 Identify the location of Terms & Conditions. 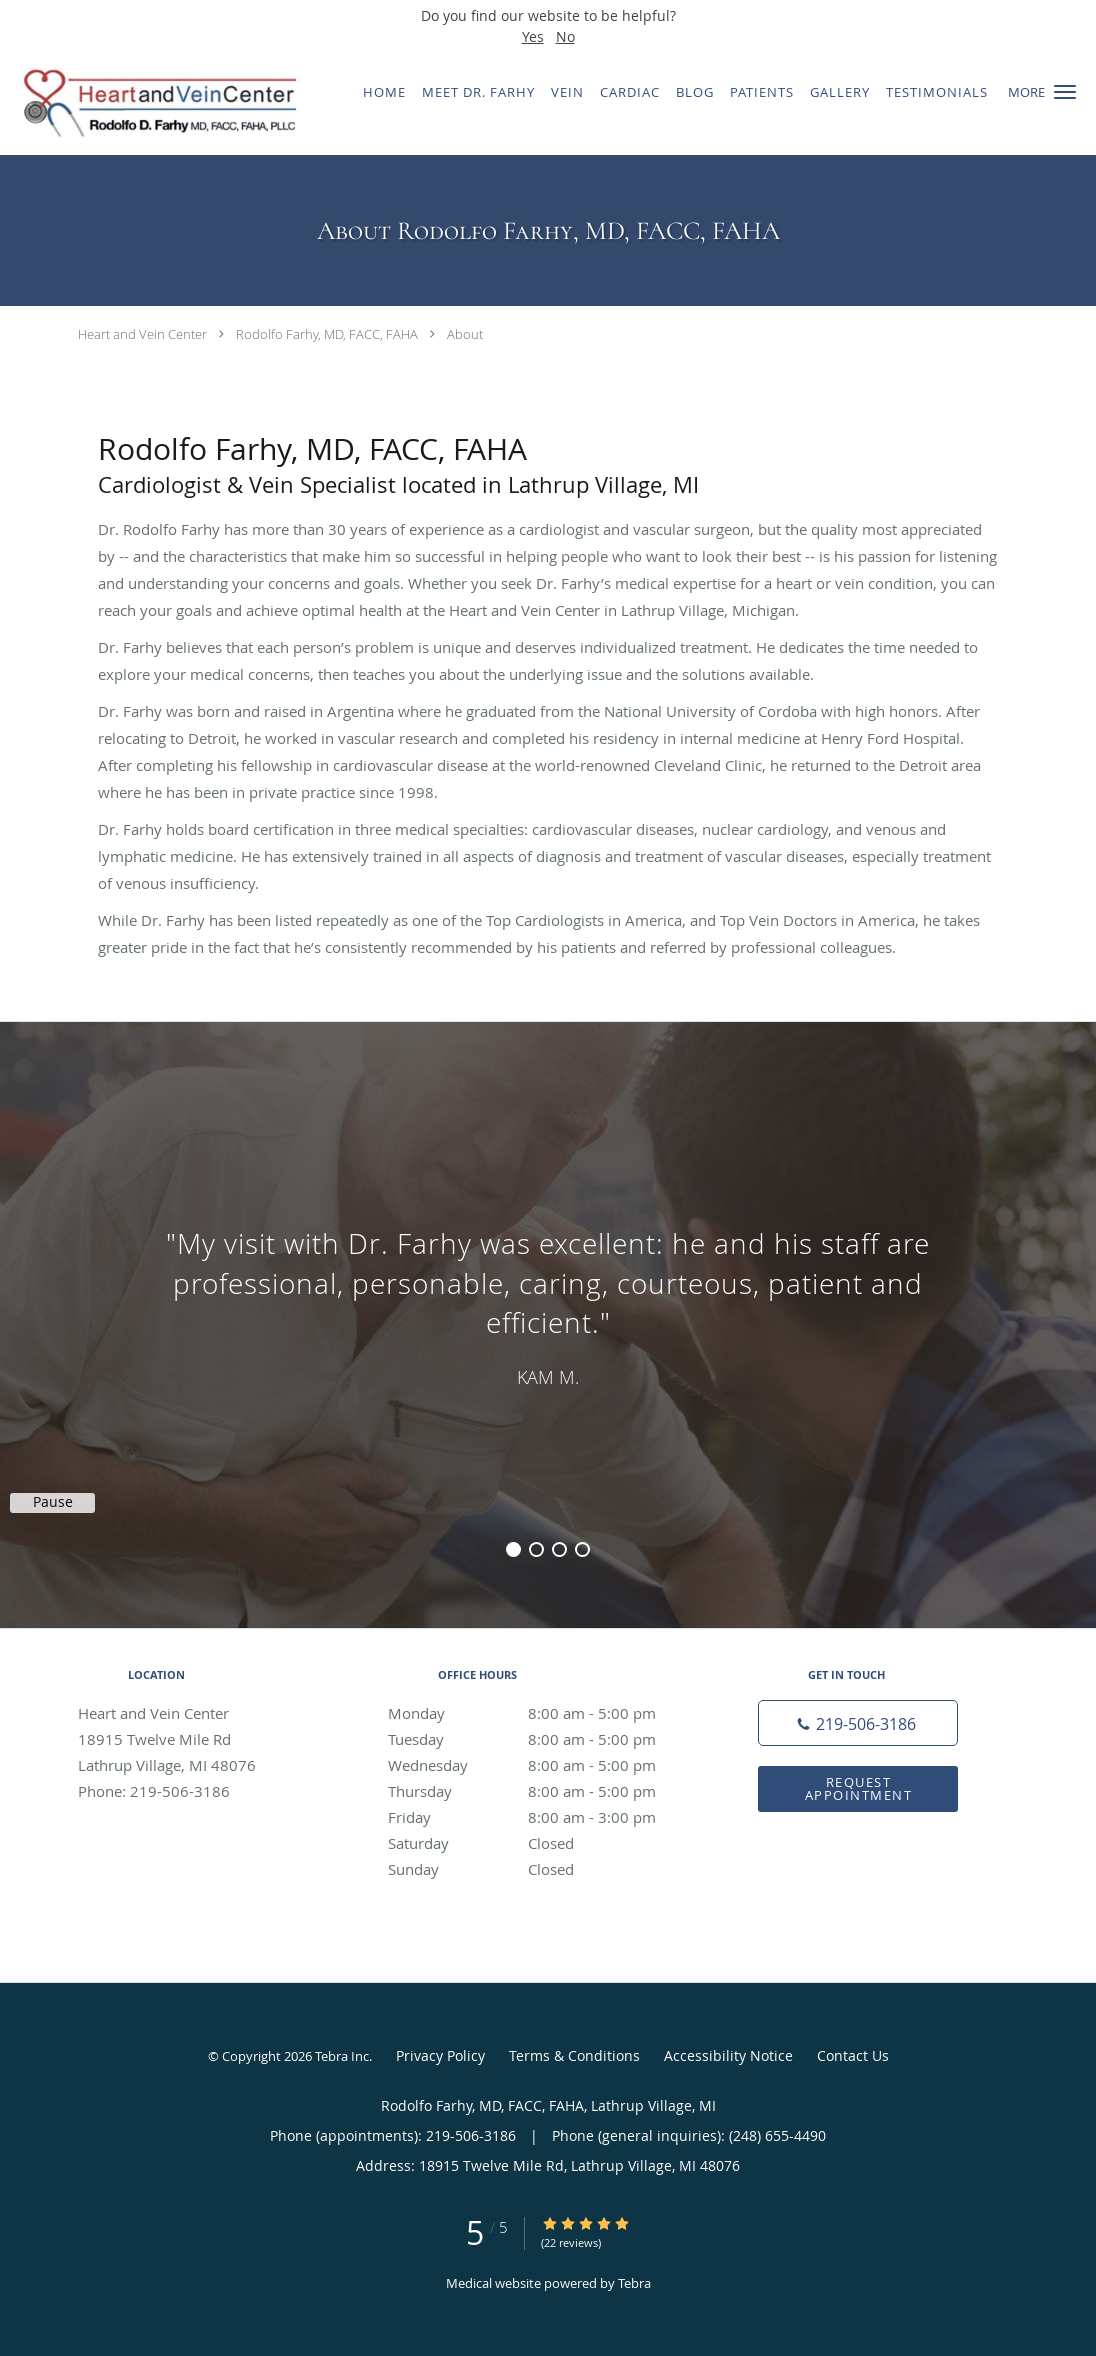
(574, 2055).